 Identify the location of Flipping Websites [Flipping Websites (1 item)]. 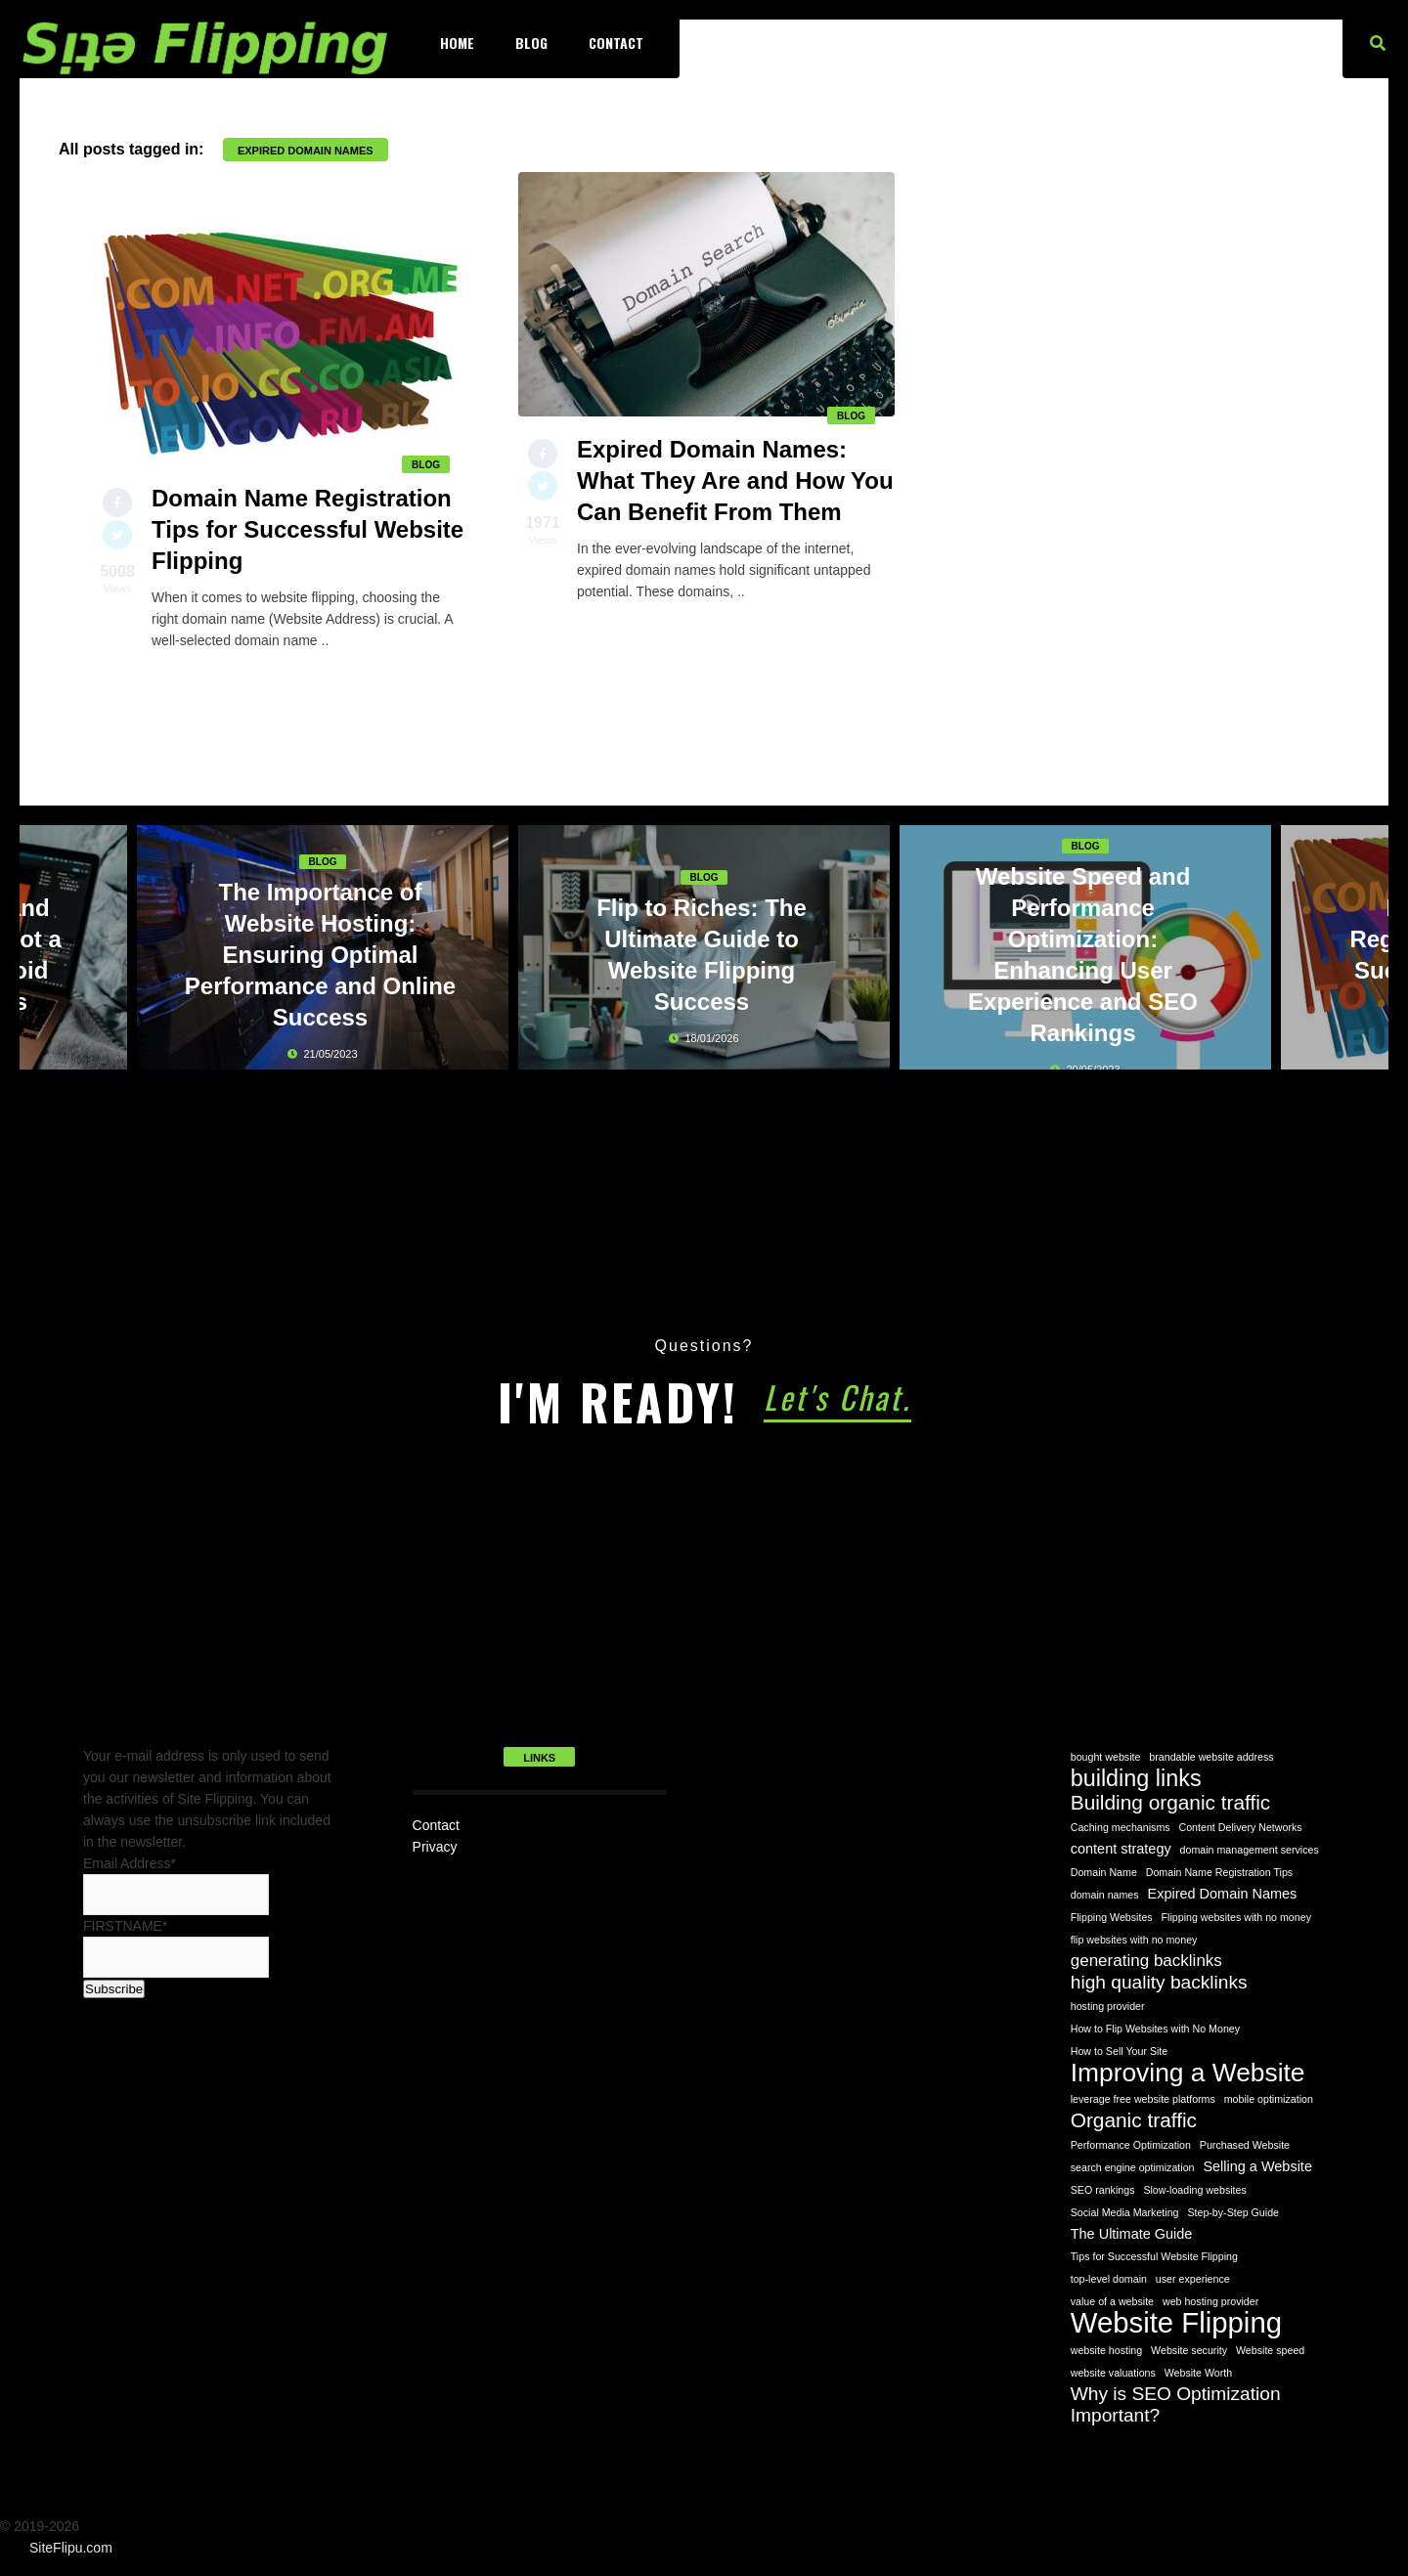
(1112, 1917).